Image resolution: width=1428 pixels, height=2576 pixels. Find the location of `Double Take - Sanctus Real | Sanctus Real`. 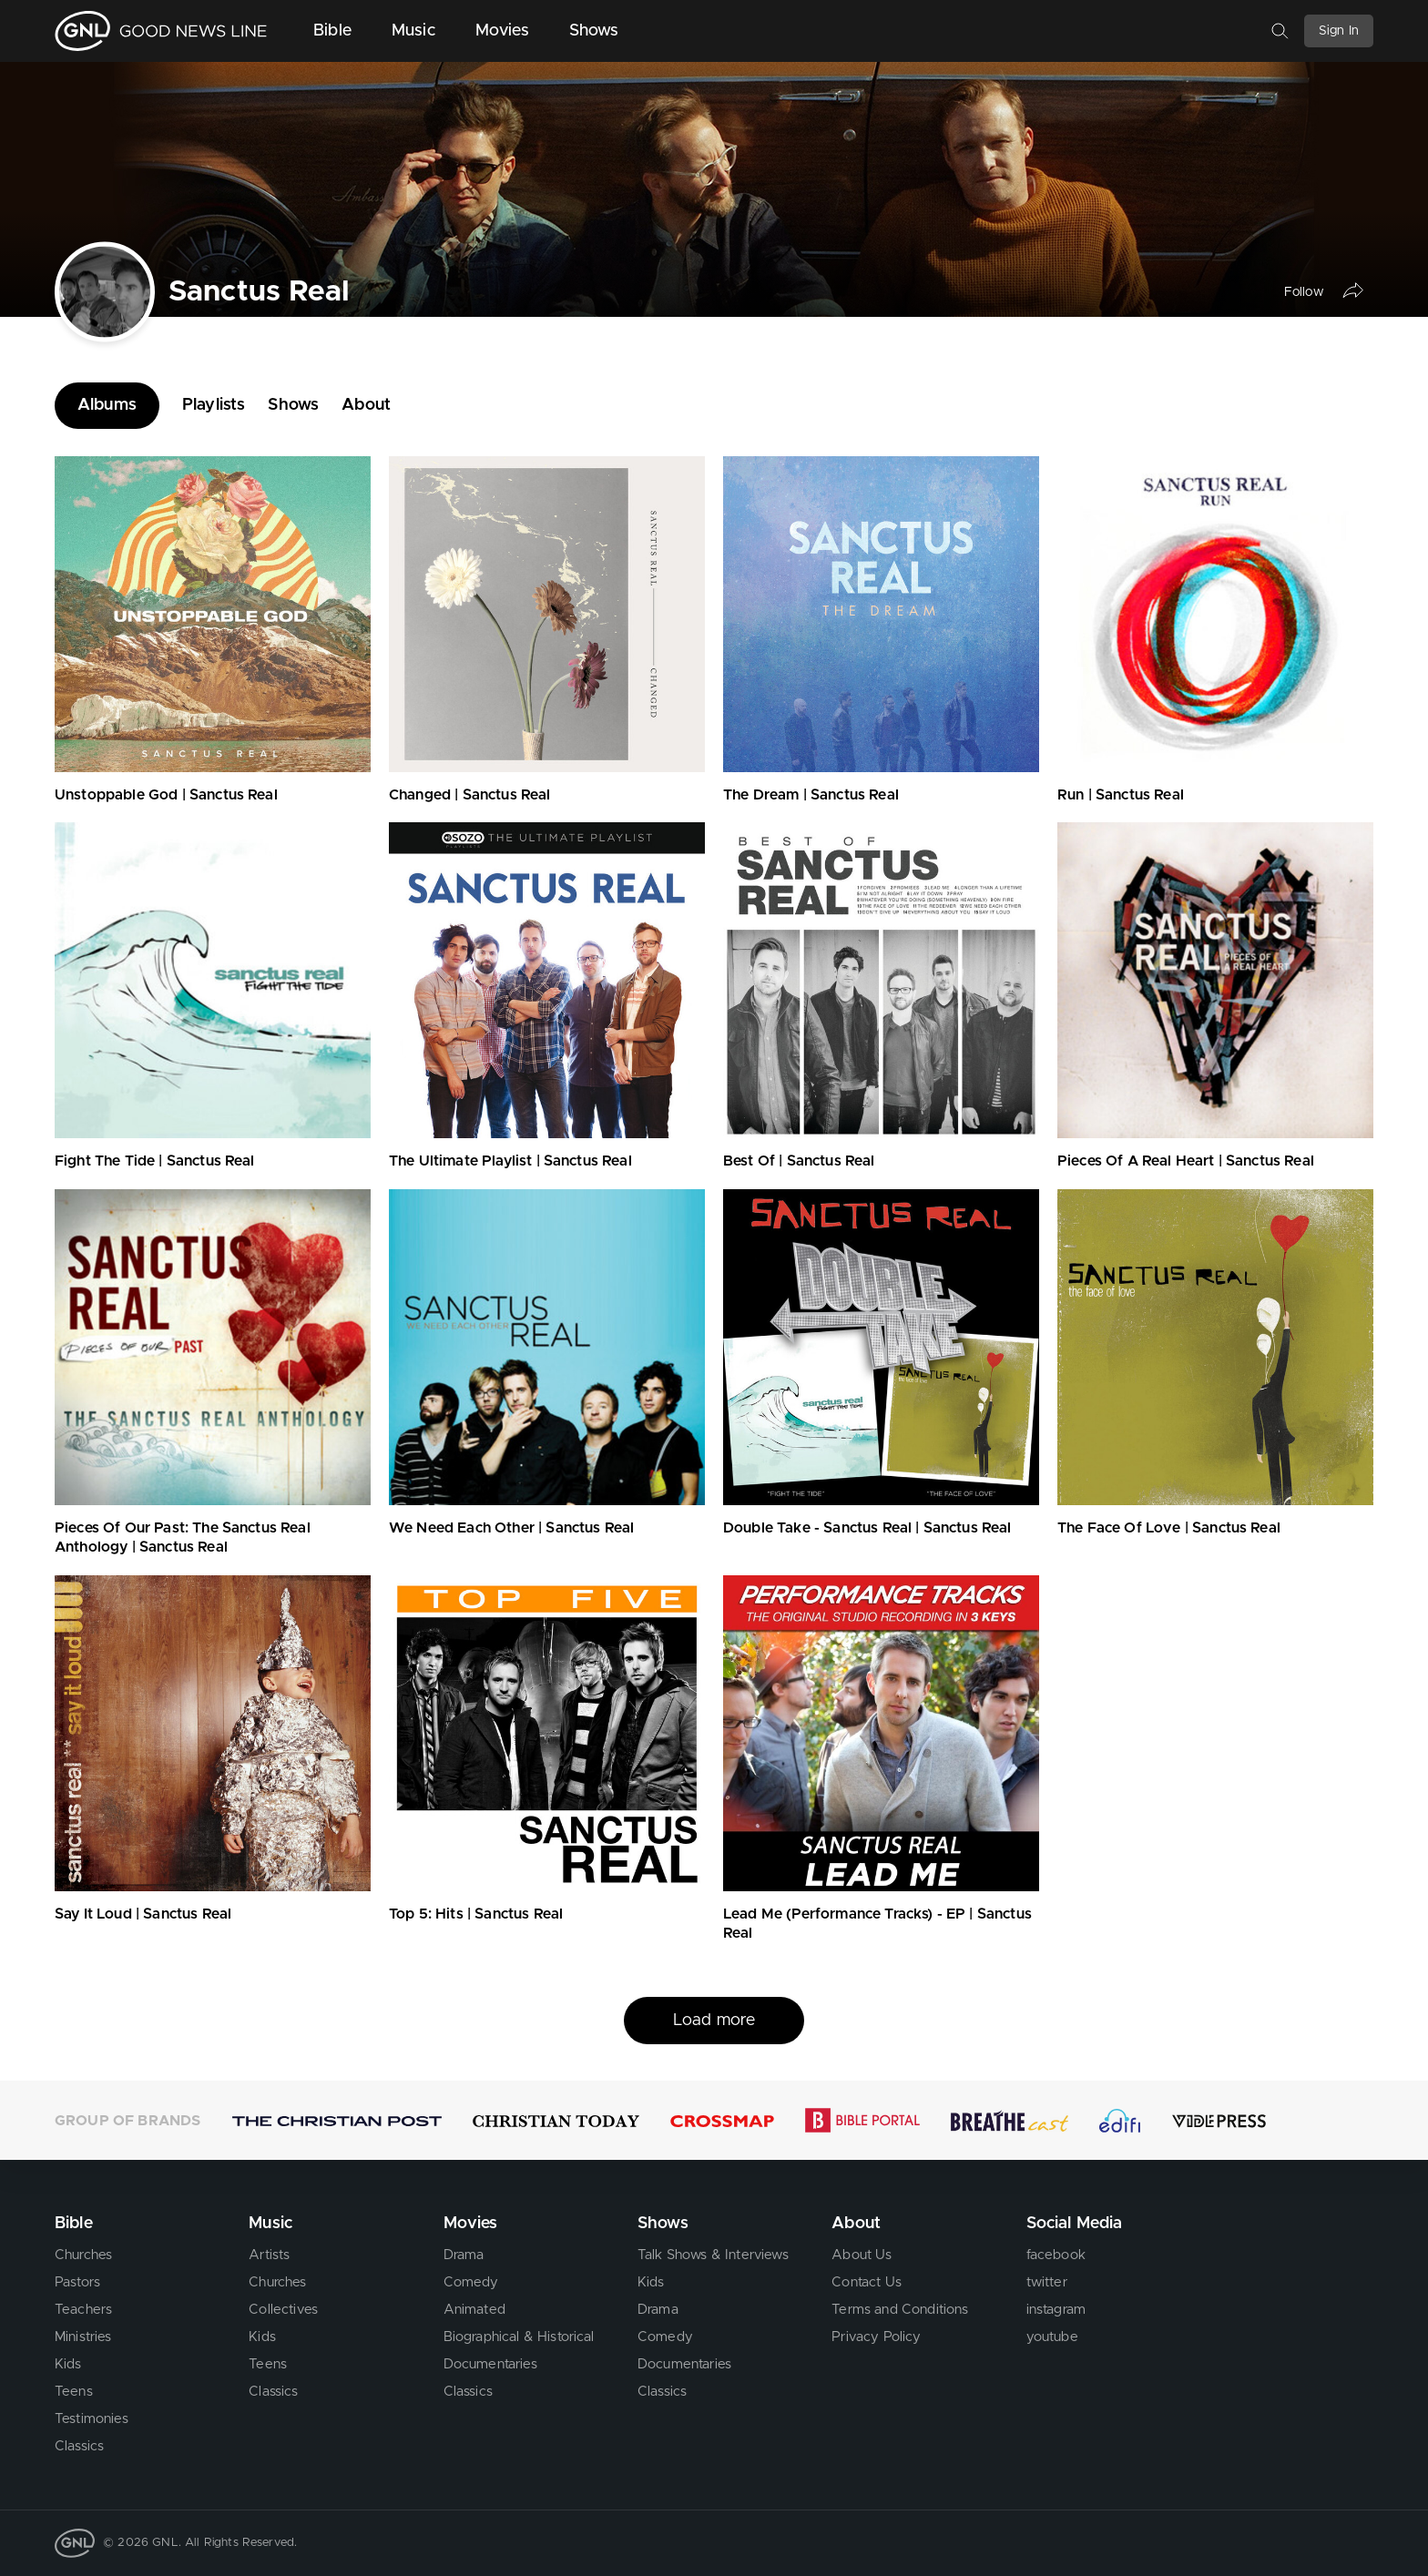

Double Take - Sanctus Real | Sanctus Real is located at coordinates (867, 1528).